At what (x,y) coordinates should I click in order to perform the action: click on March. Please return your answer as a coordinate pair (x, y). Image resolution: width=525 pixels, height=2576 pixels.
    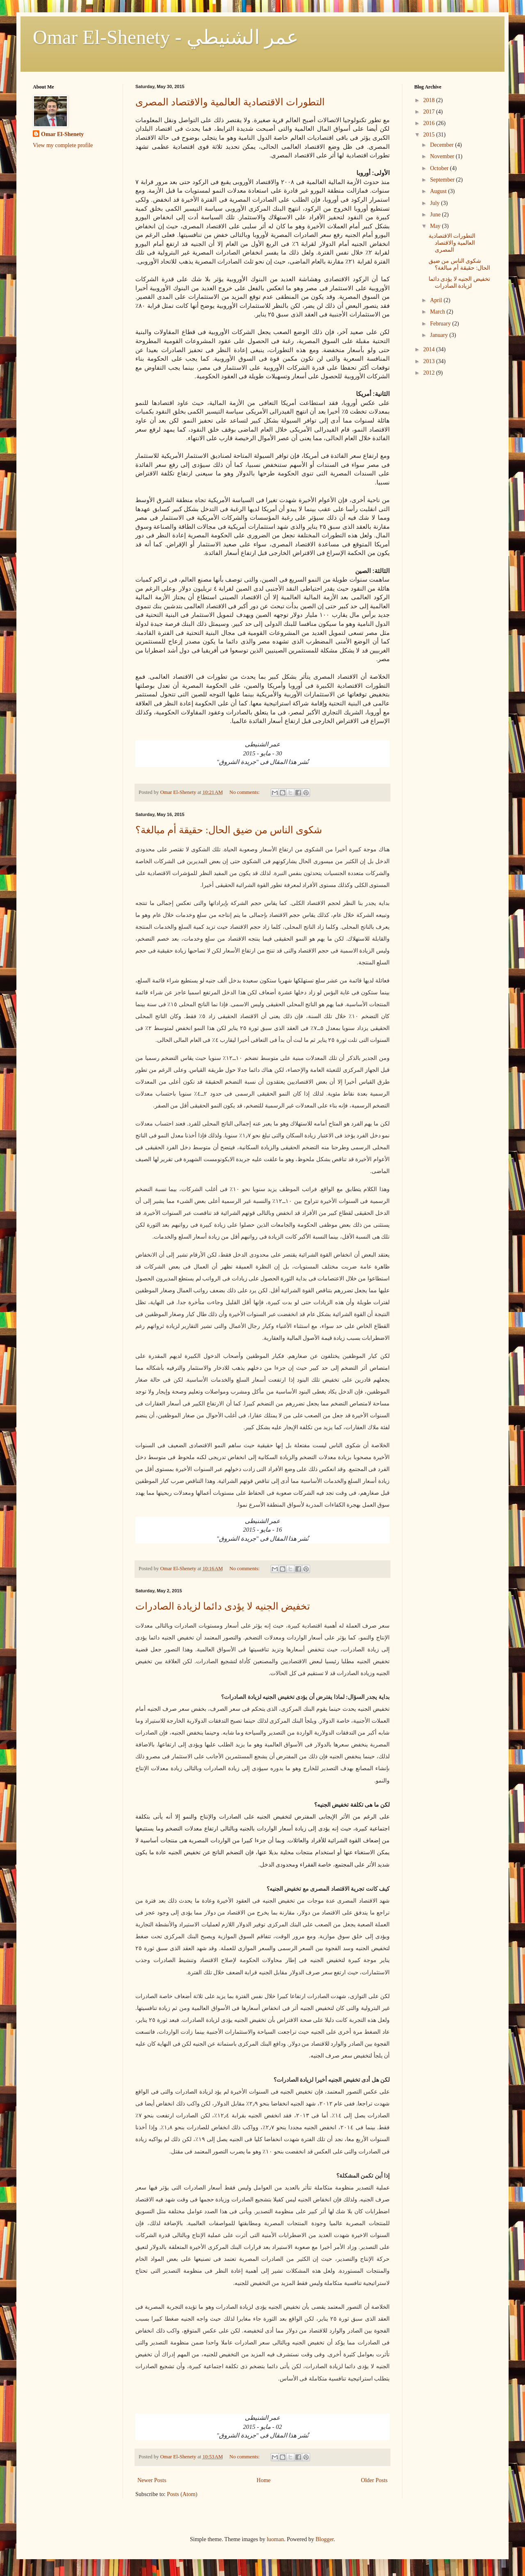
    Looking at the image, I should click on (438, 312).